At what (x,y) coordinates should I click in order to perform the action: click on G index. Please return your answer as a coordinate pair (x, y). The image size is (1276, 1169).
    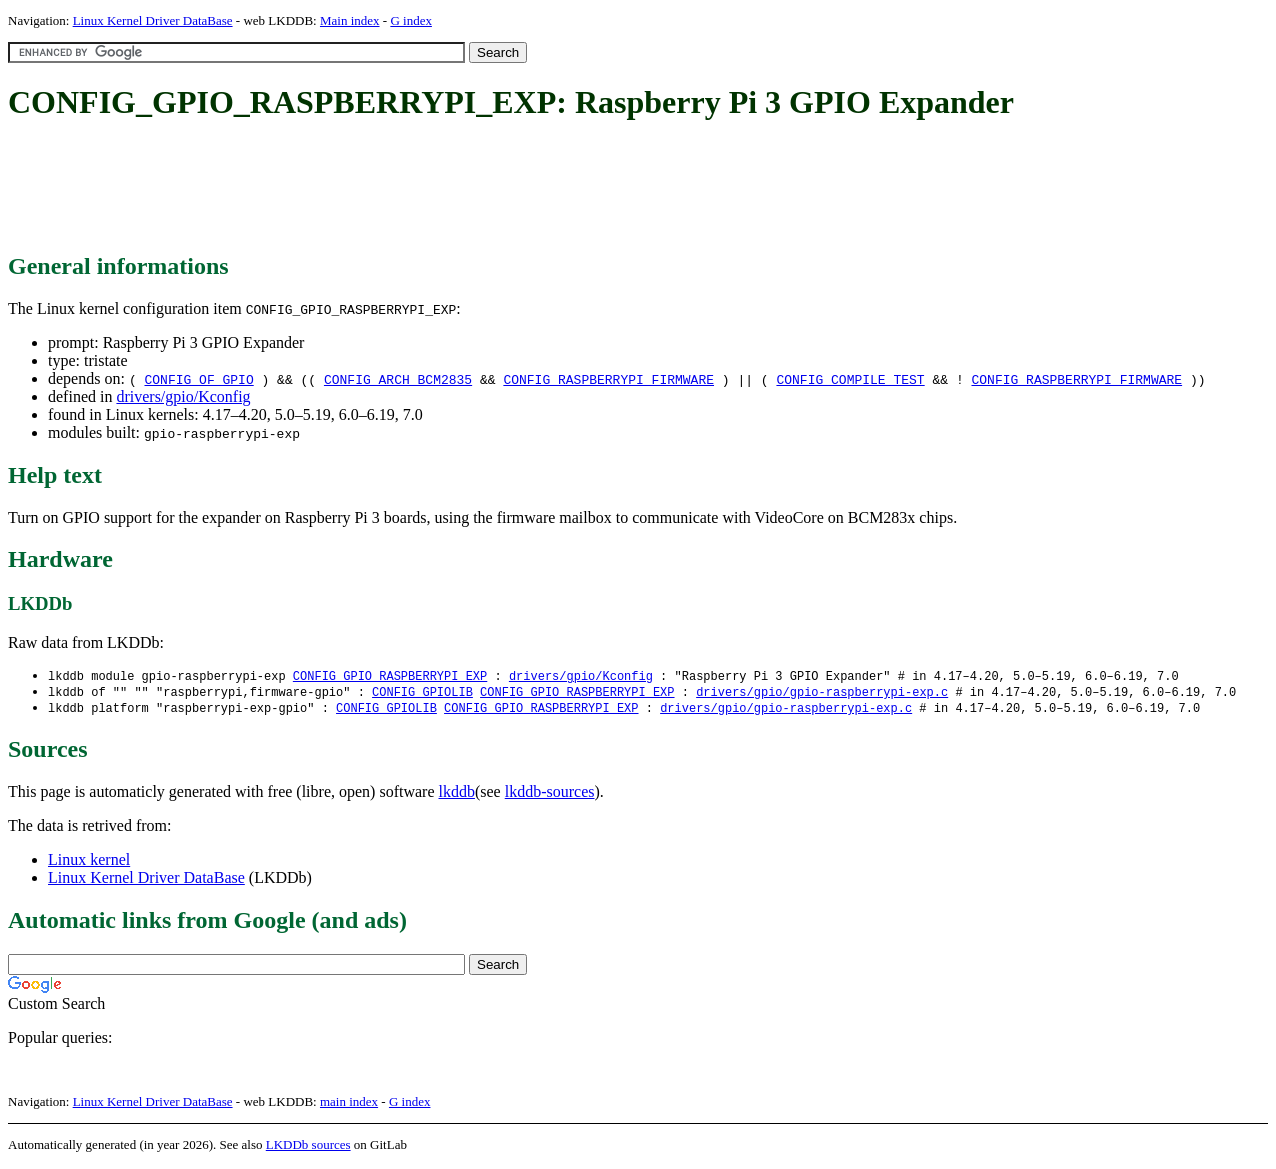
    Looking at the image, I should click on (411, 20).